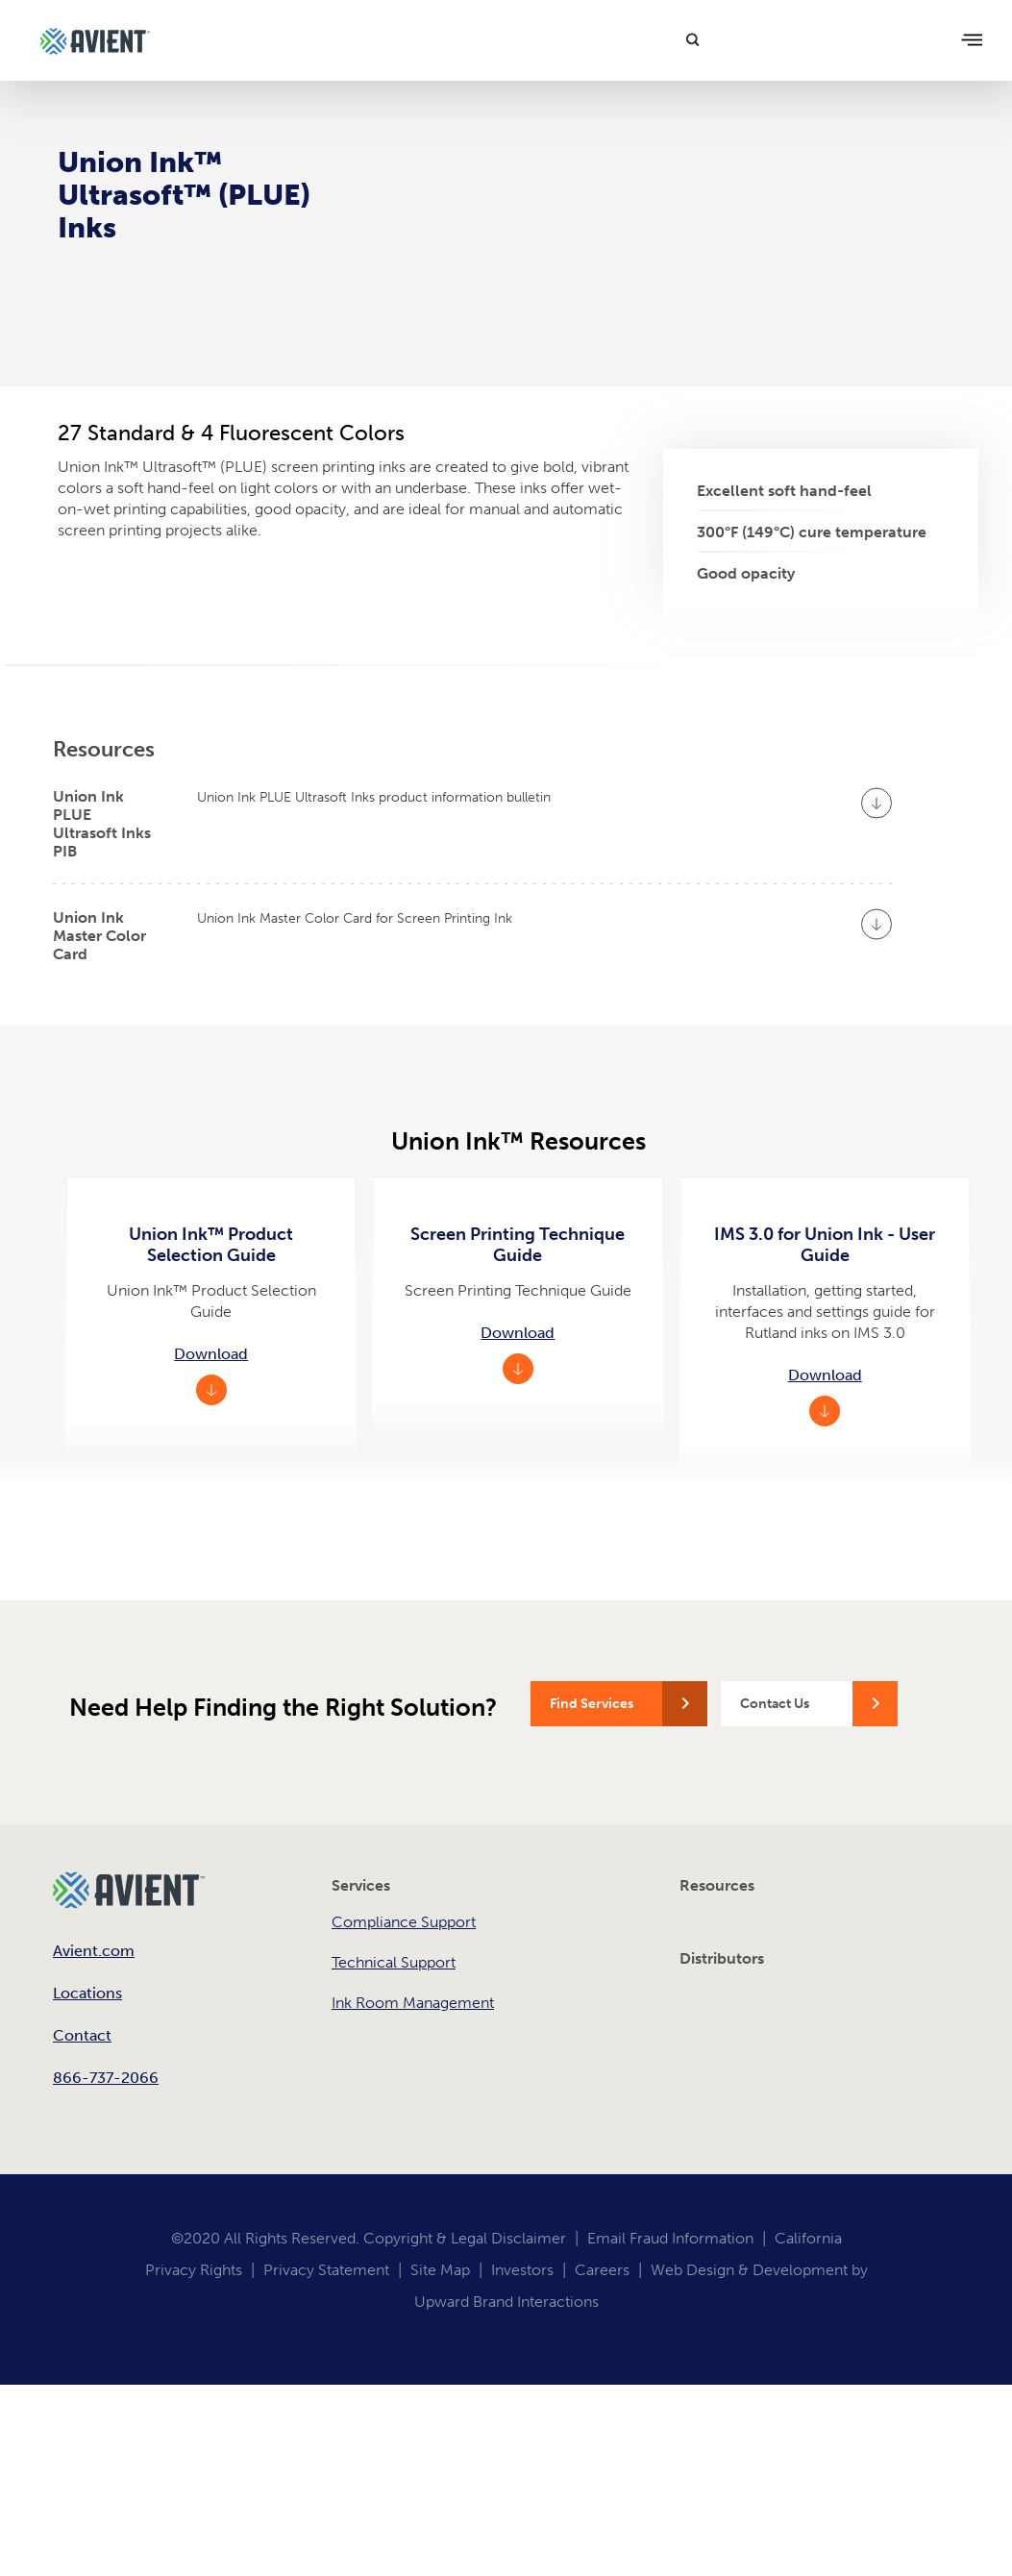 The image size is (1012, 2576). What do you see at coordinates (506, 2301) in the screenshot?
I see `Upward Brand Interactions` at bounding box center [506, 2301].